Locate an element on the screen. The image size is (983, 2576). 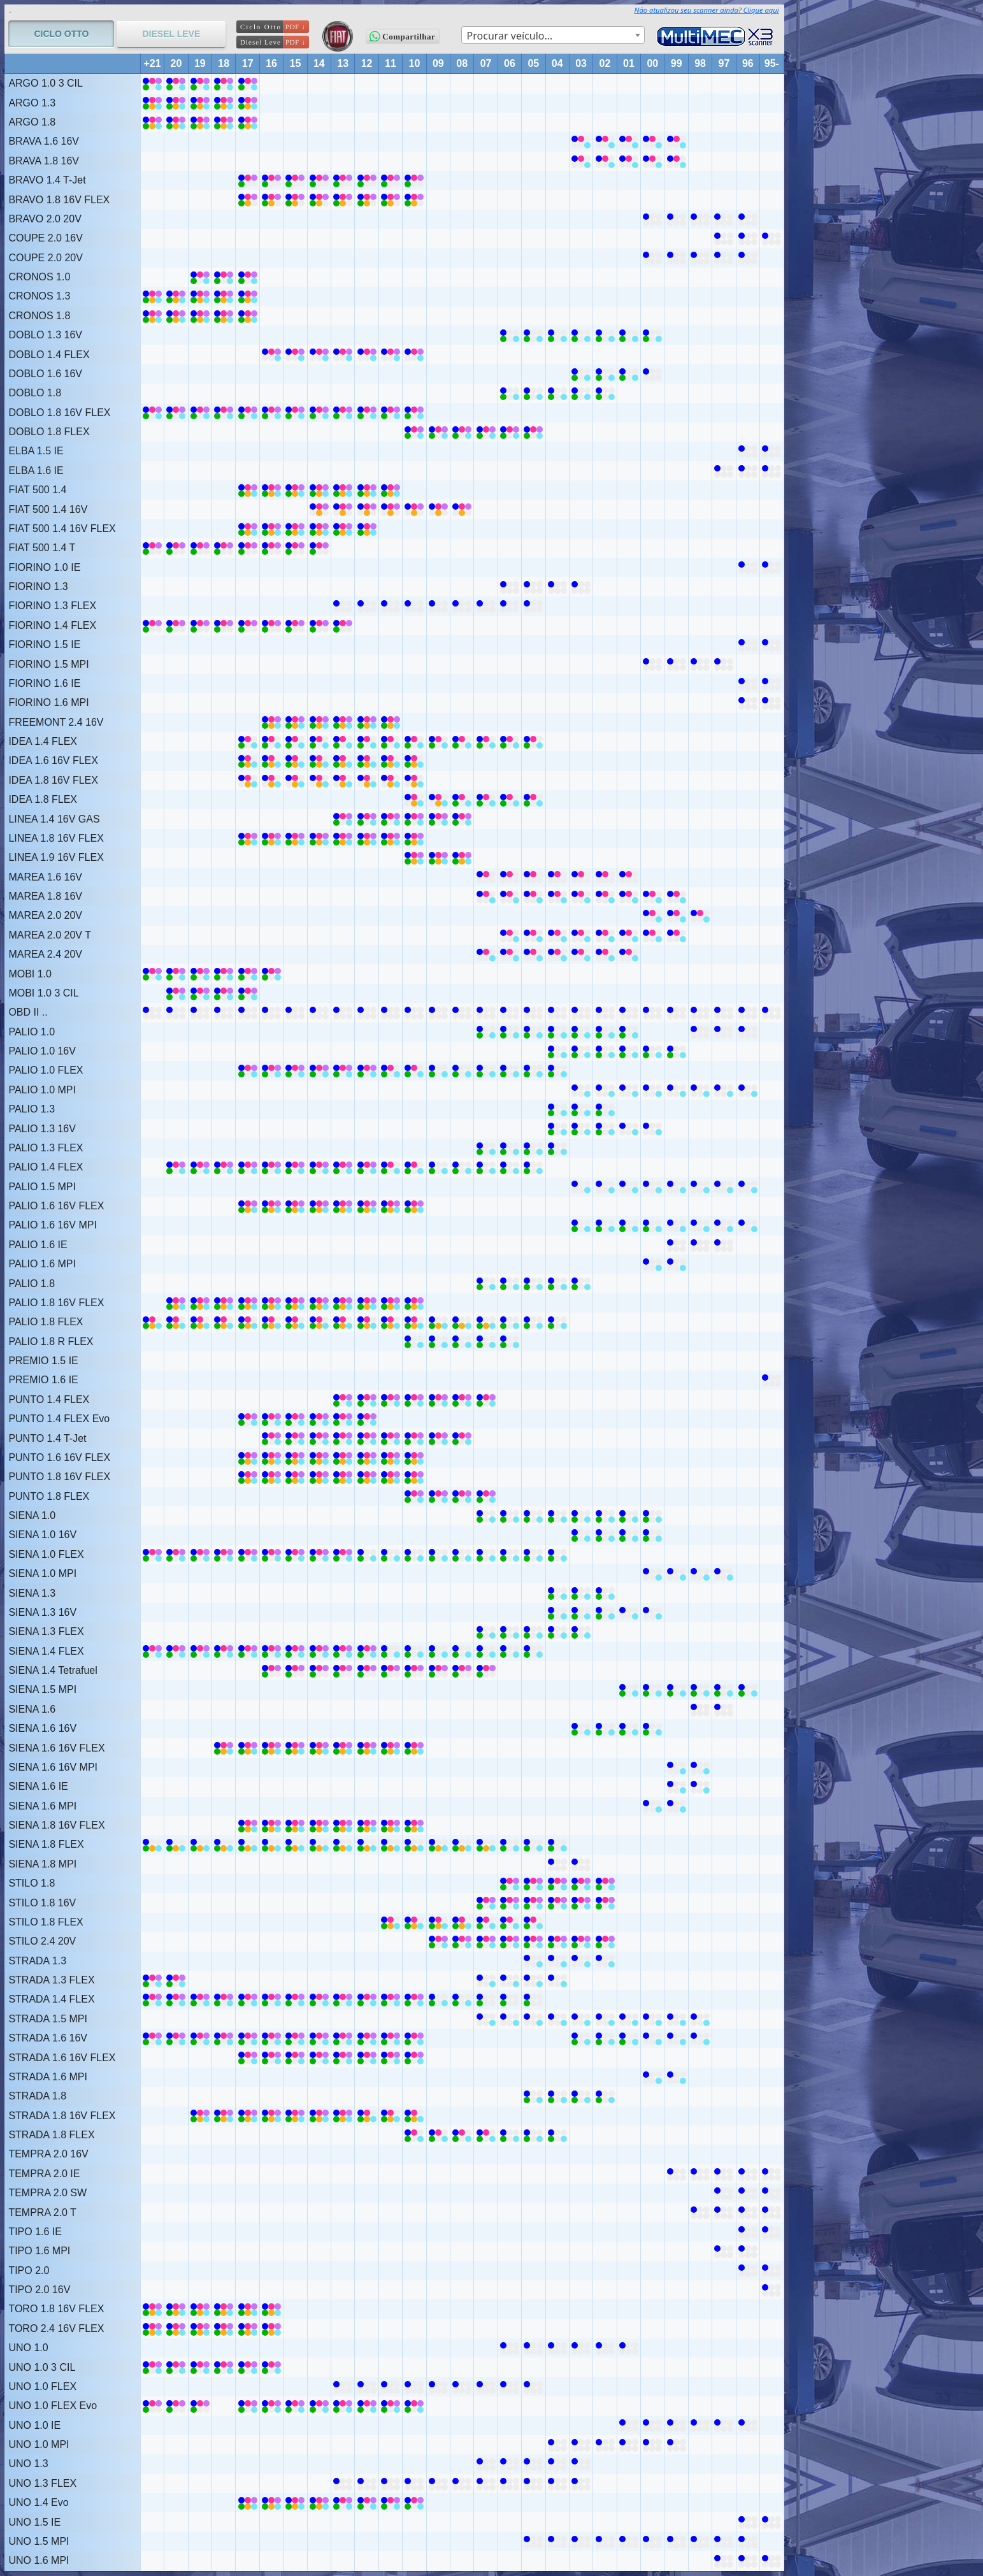
[STRADA 1.6 16V (1998 ~ 2000)] is located at coordinates (652, 2038).